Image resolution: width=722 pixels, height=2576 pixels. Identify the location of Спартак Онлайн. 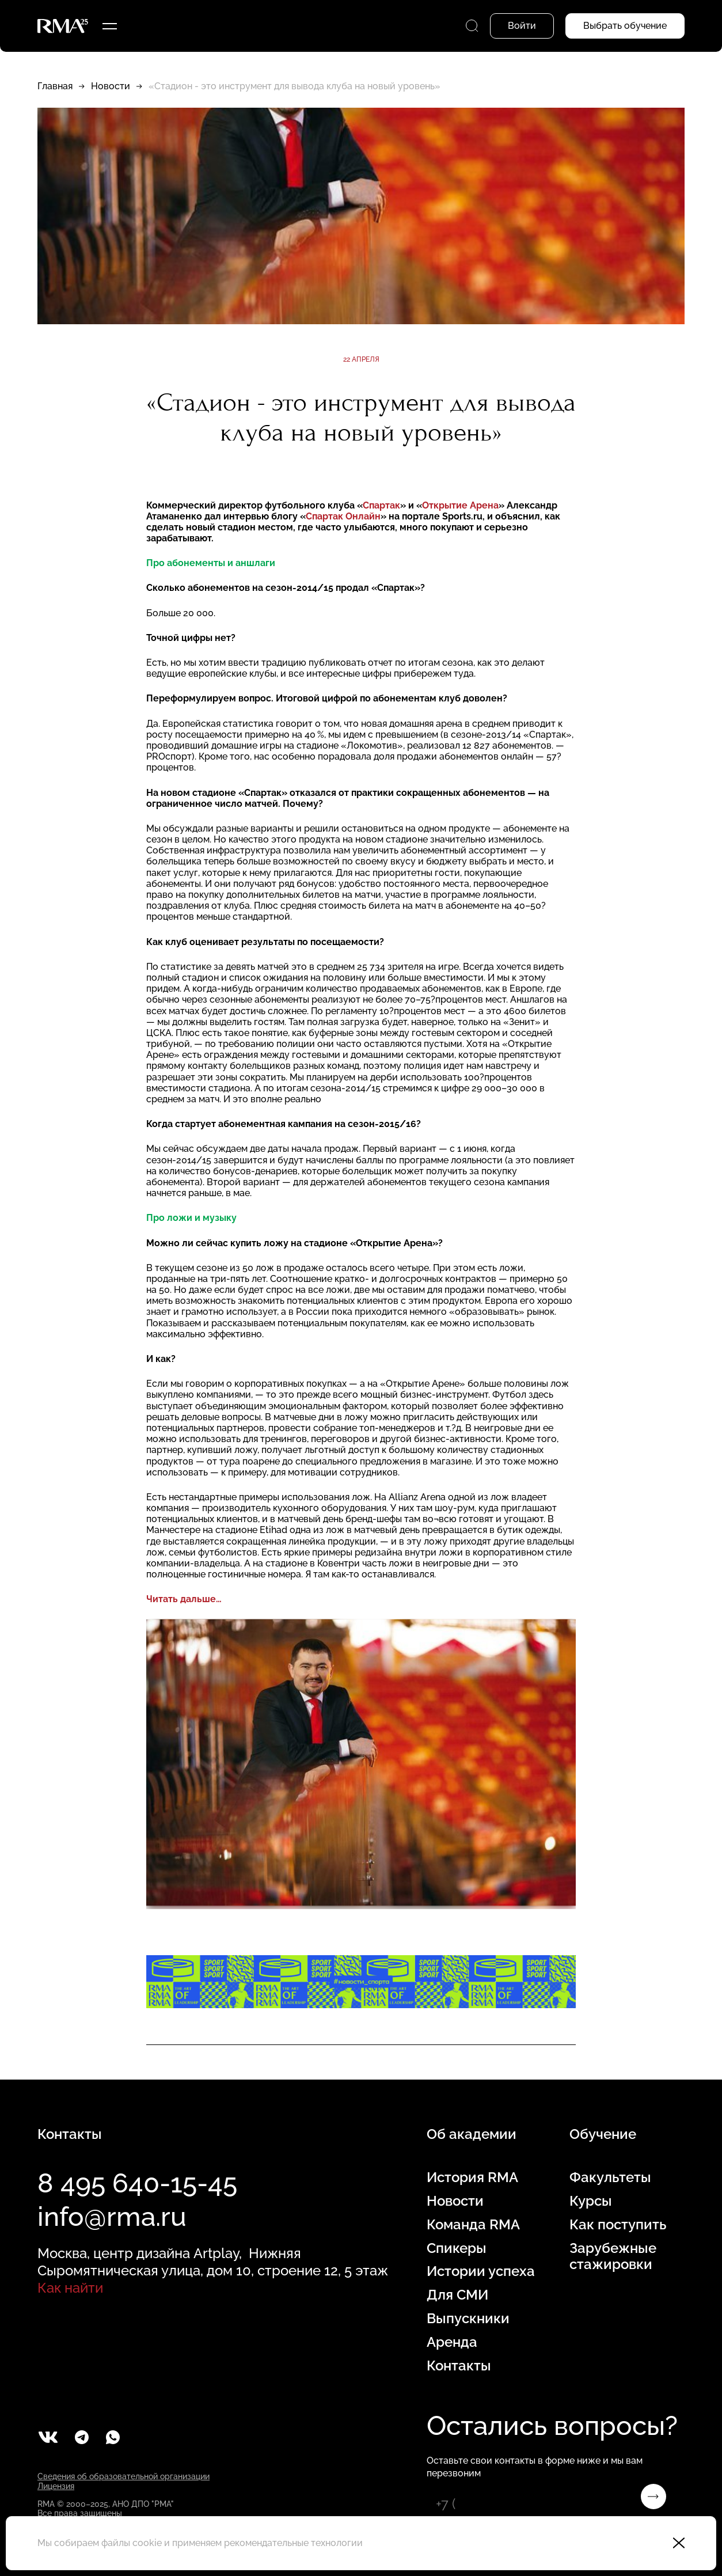
(343, 516).